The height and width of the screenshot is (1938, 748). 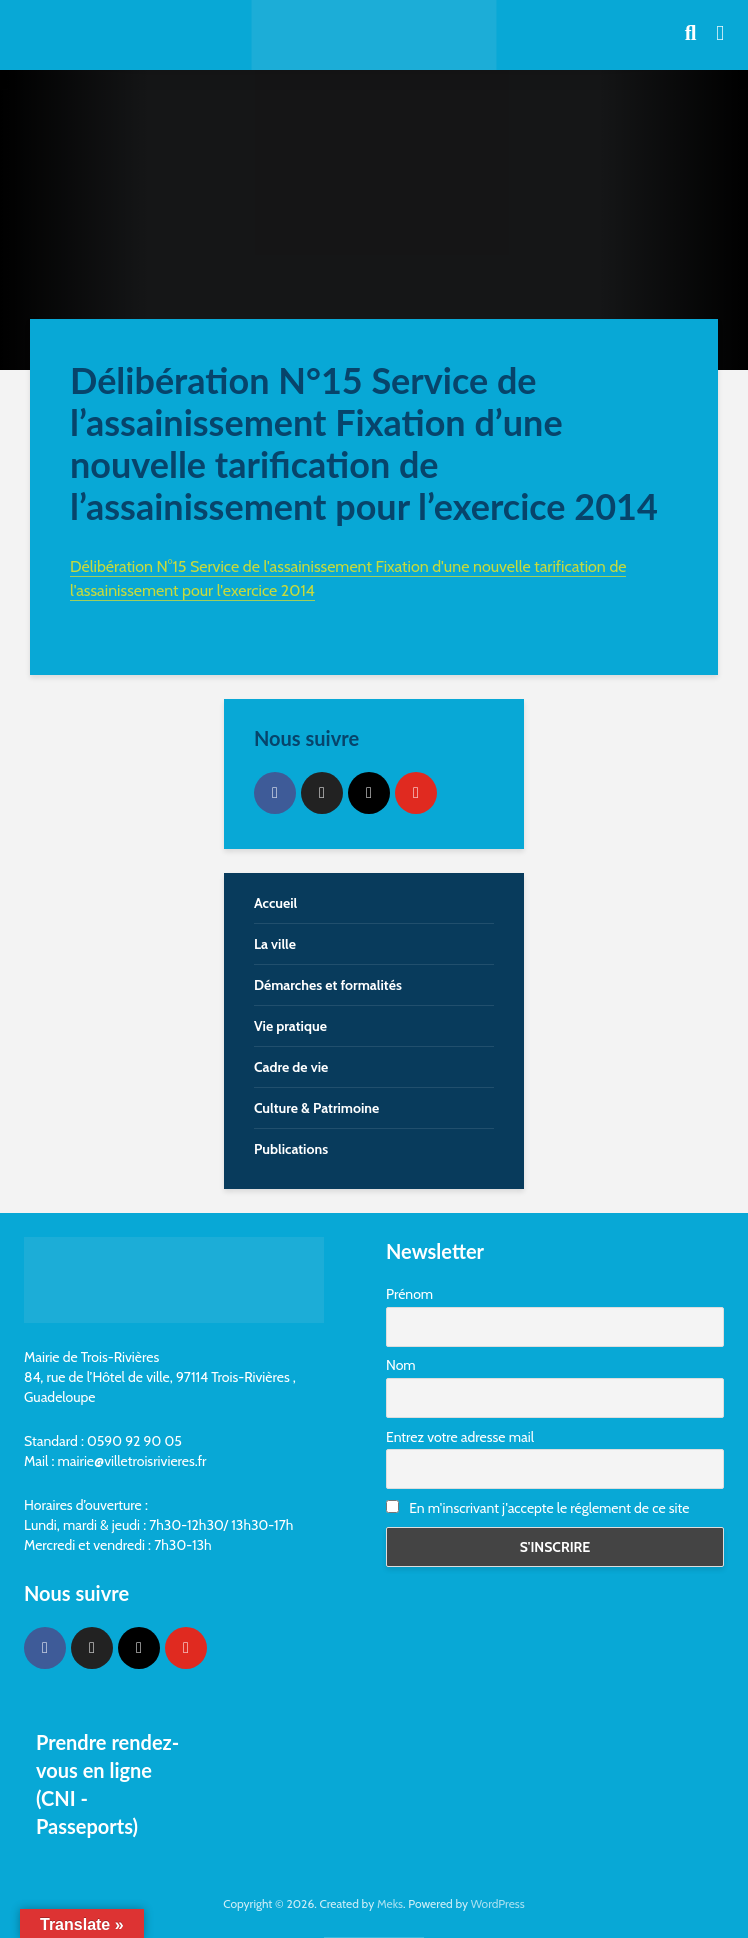 I want to click on Accueil, so click(x=275, y=903).